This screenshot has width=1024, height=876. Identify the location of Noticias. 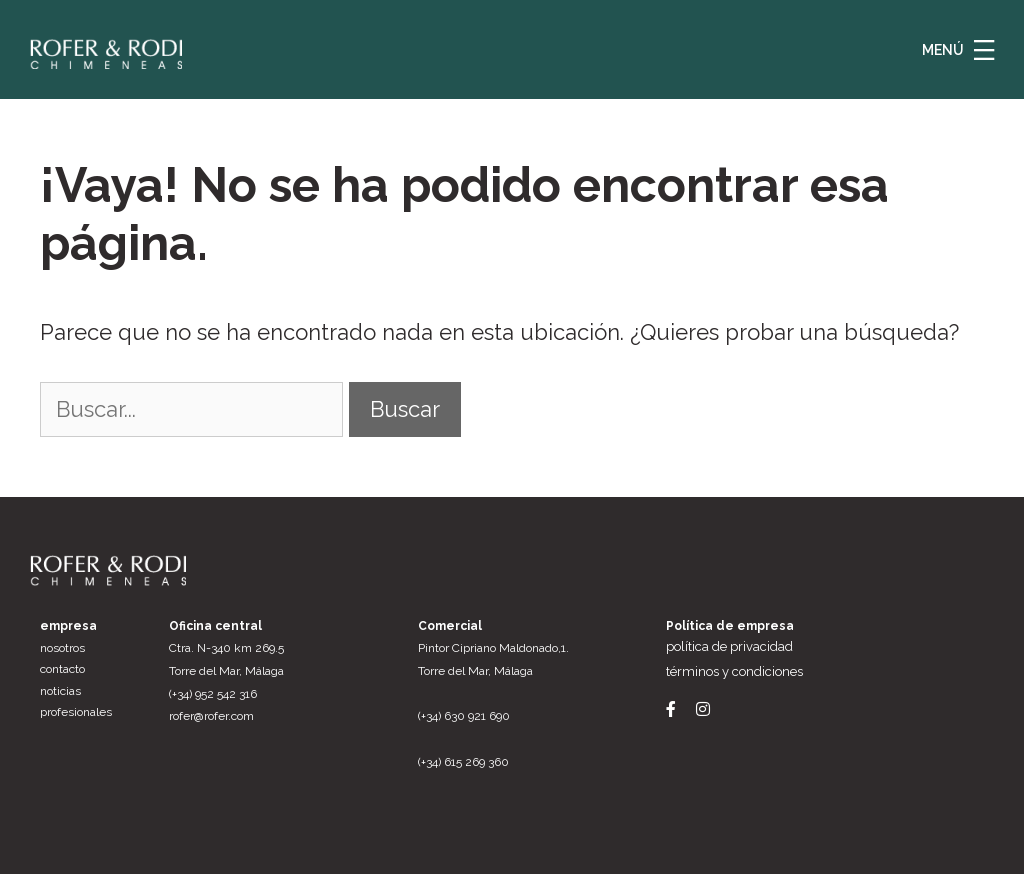
(60, 693).